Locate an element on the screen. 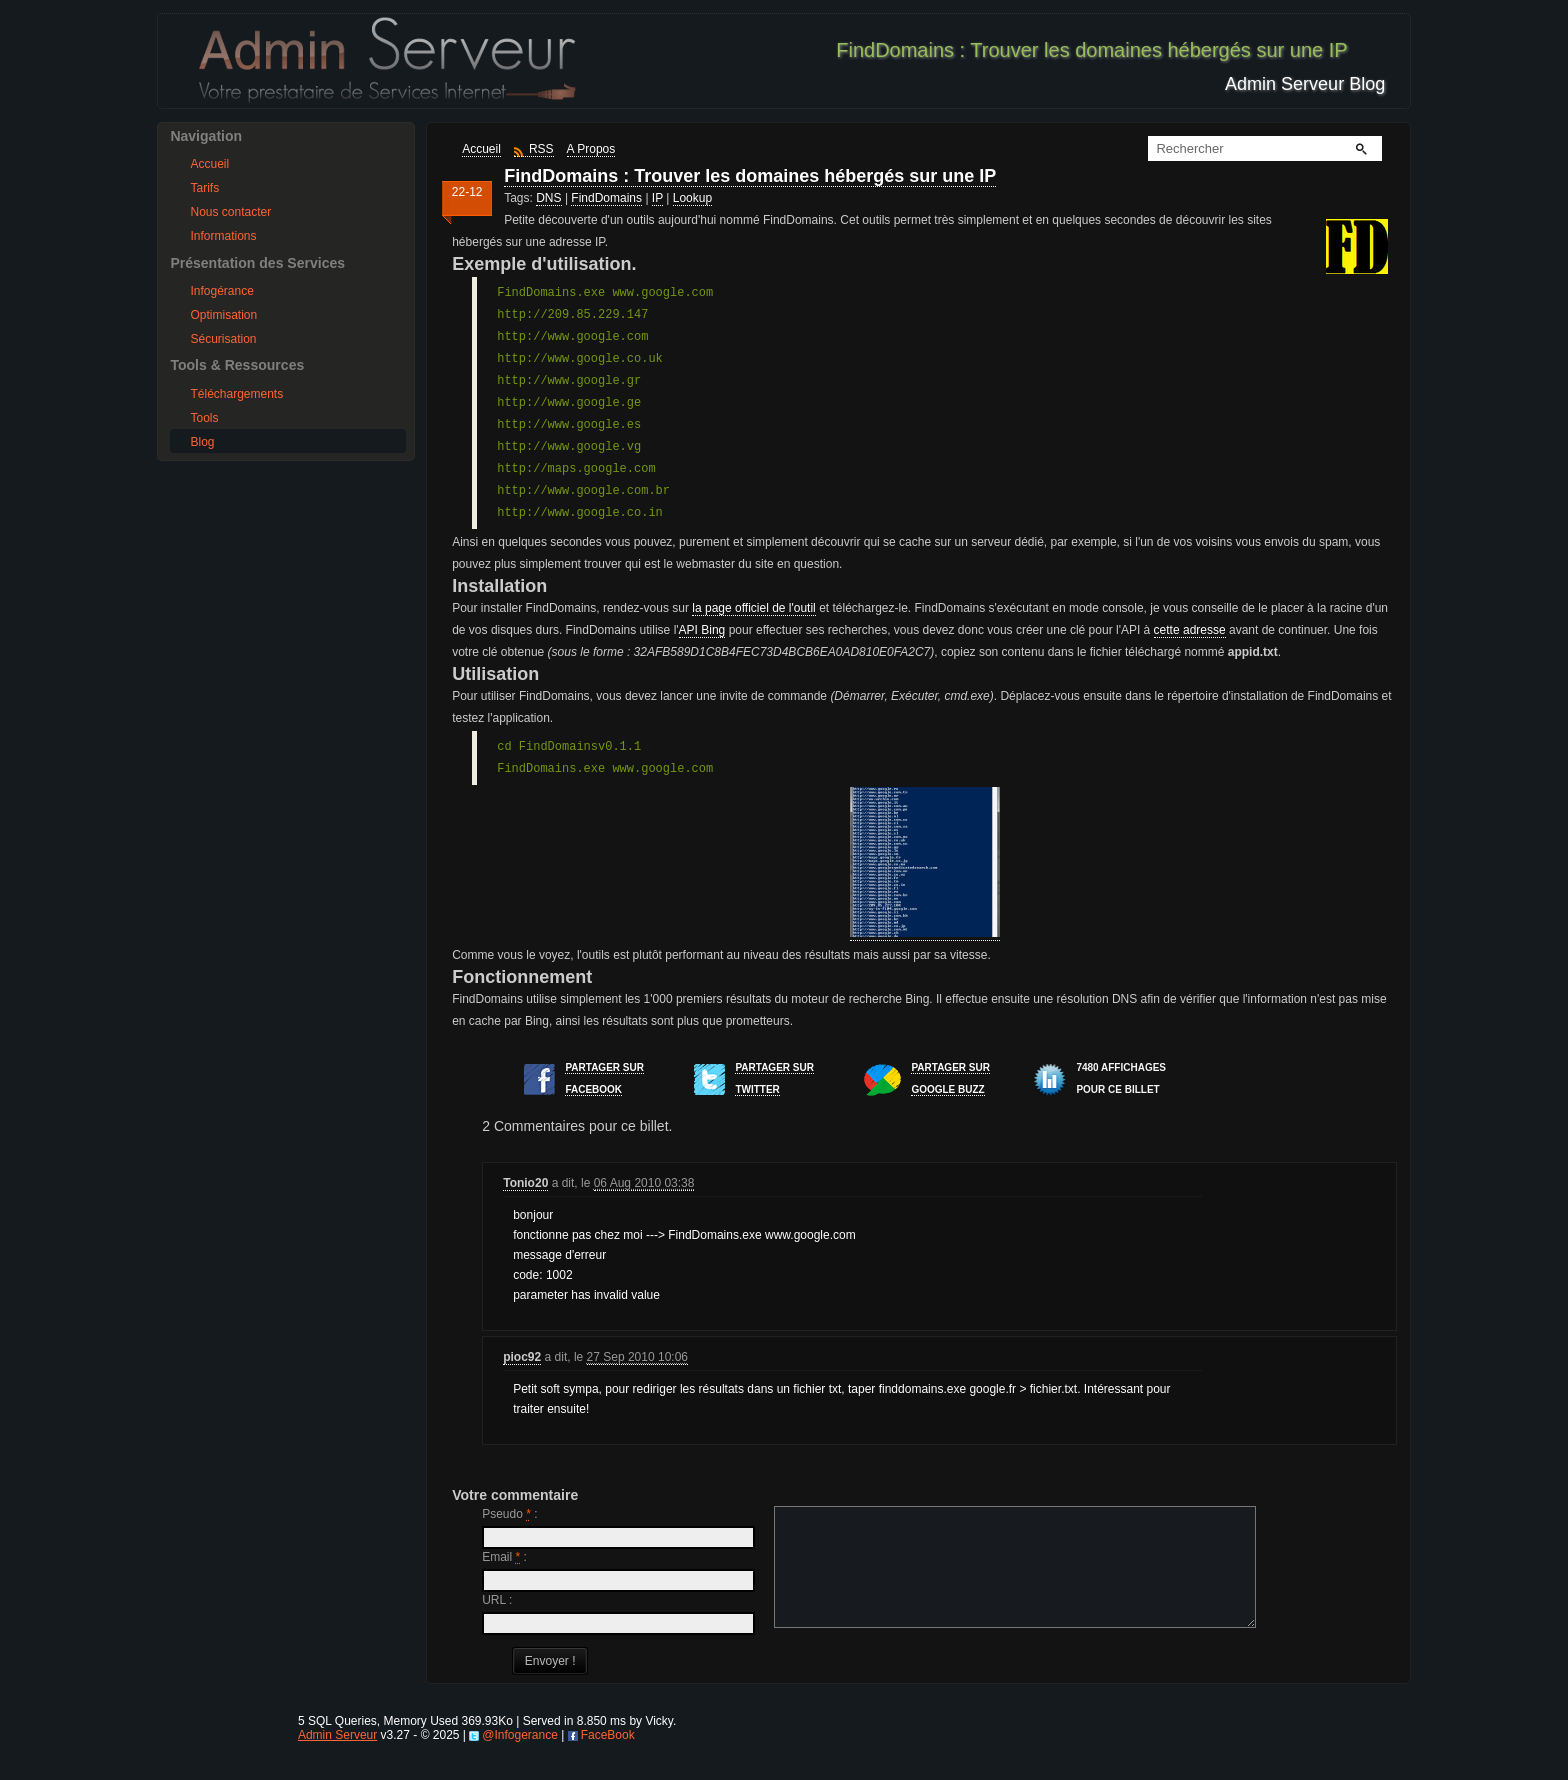 The image size is (1568, 1780). Blog is located at coordinates (202, 442).